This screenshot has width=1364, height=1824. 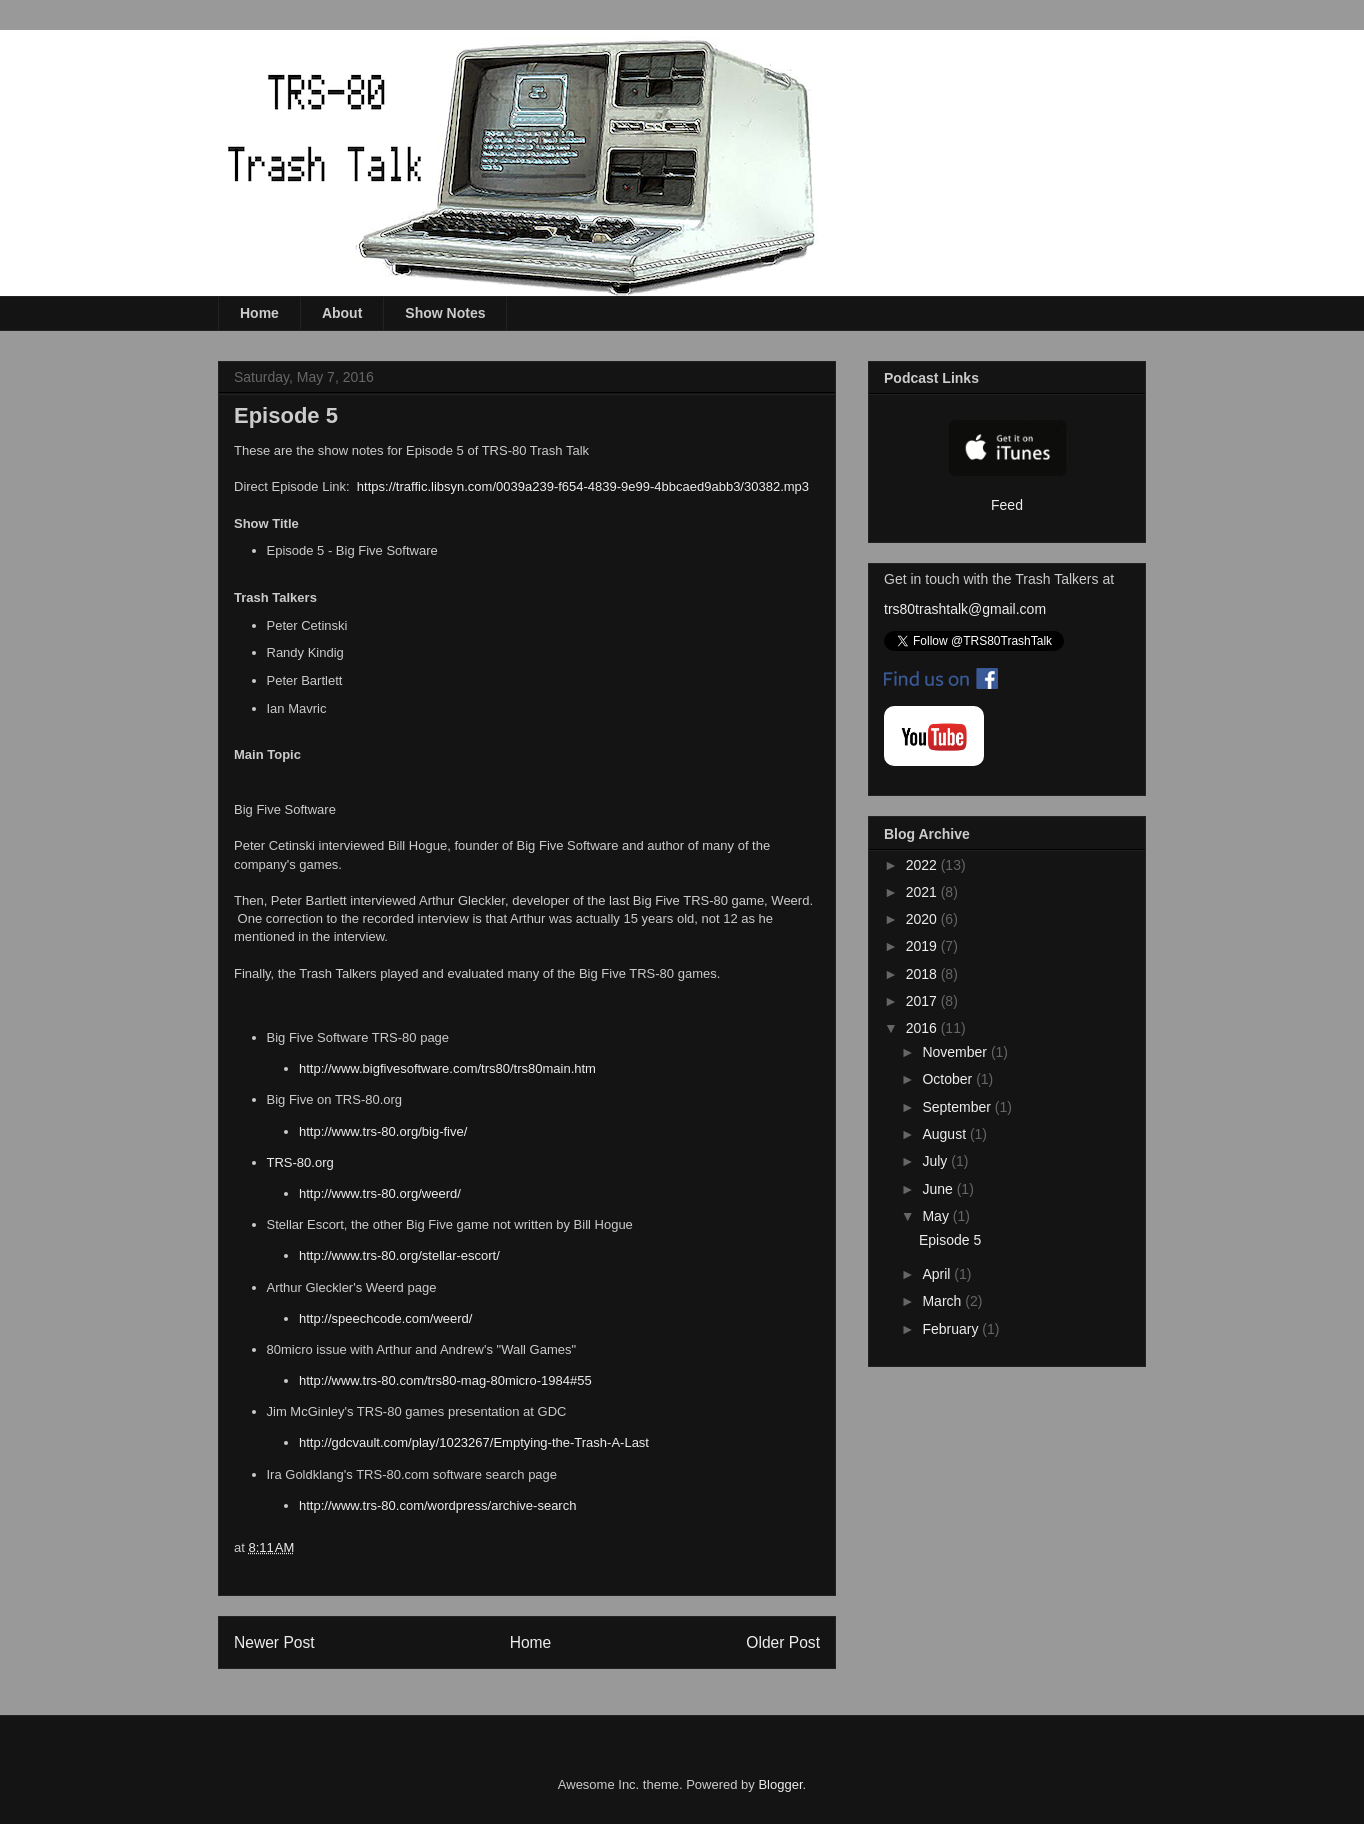 I want to click on October, so click(x=949, y=1079).